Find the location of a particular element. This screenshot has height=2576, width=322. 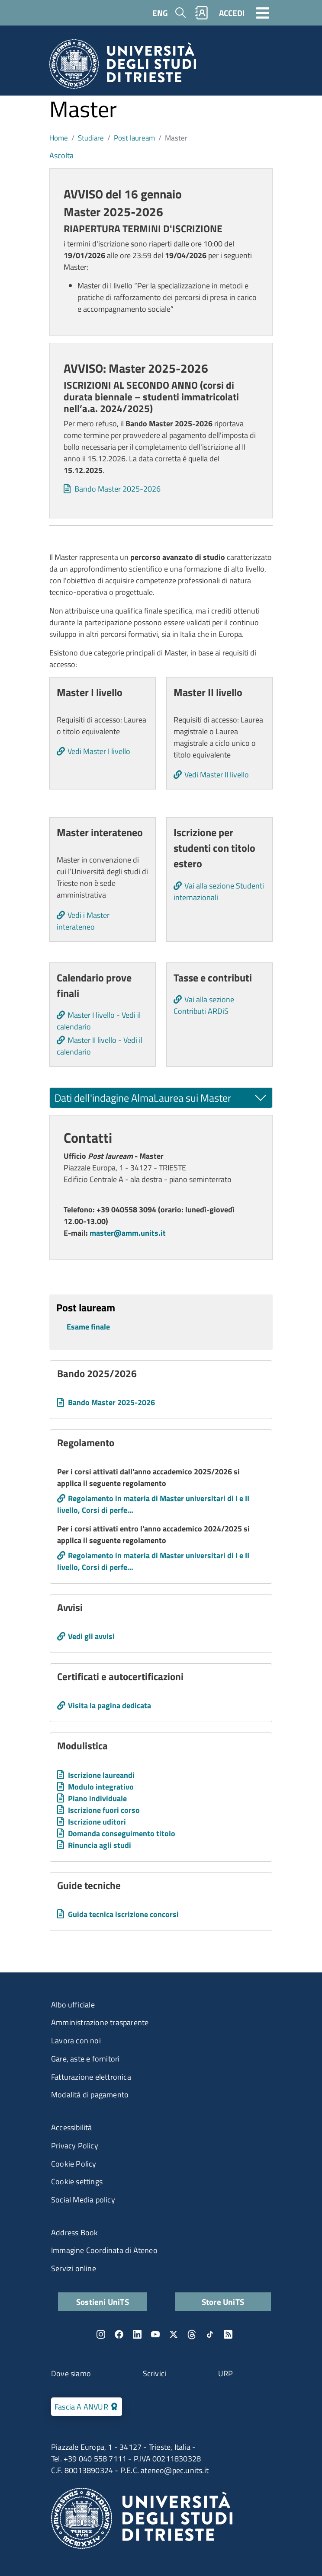

Vedi Master II livello is located at coordinates (216, 774).